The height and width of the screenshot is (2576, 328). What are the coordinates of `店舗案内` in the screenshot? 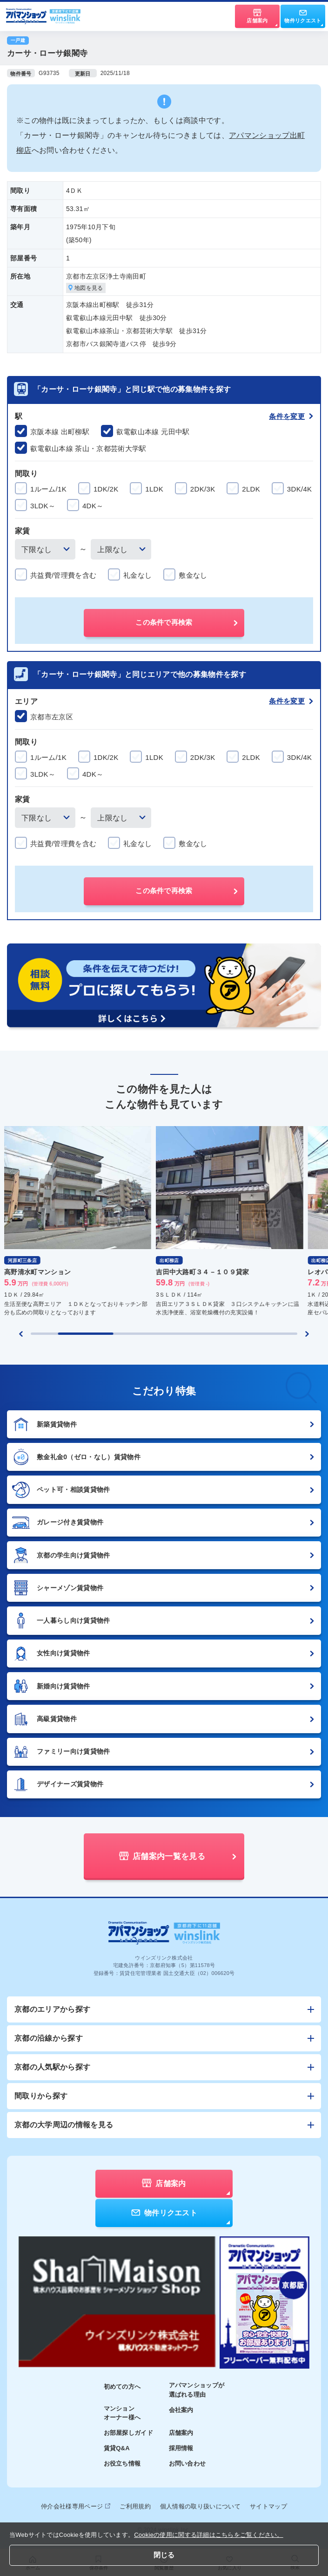 It's located at (181, 2432).